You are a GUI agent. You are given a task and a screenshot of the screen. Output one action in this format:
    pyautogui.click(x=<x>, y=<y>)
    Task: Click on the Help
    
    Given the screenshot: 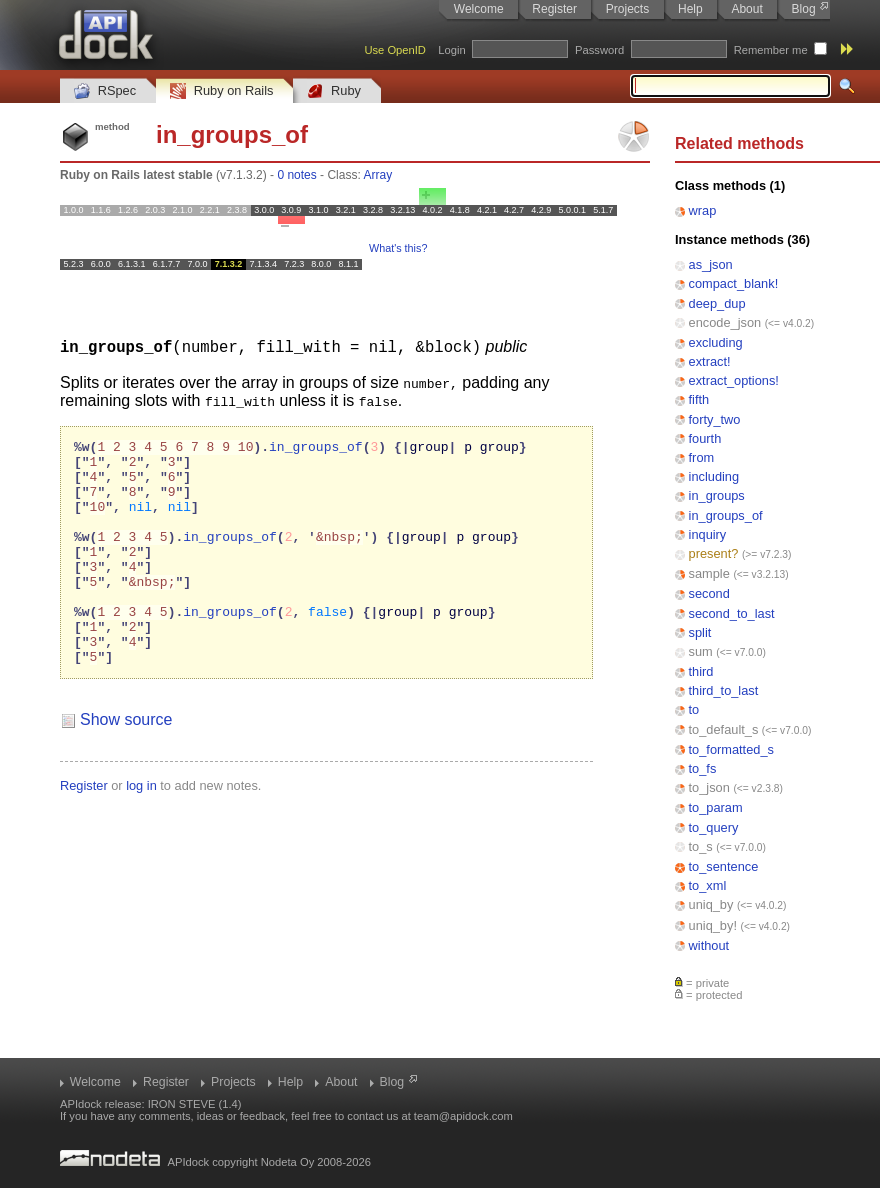 What is the action you would take?
    pyautogui.click(x=690, y=9)
    